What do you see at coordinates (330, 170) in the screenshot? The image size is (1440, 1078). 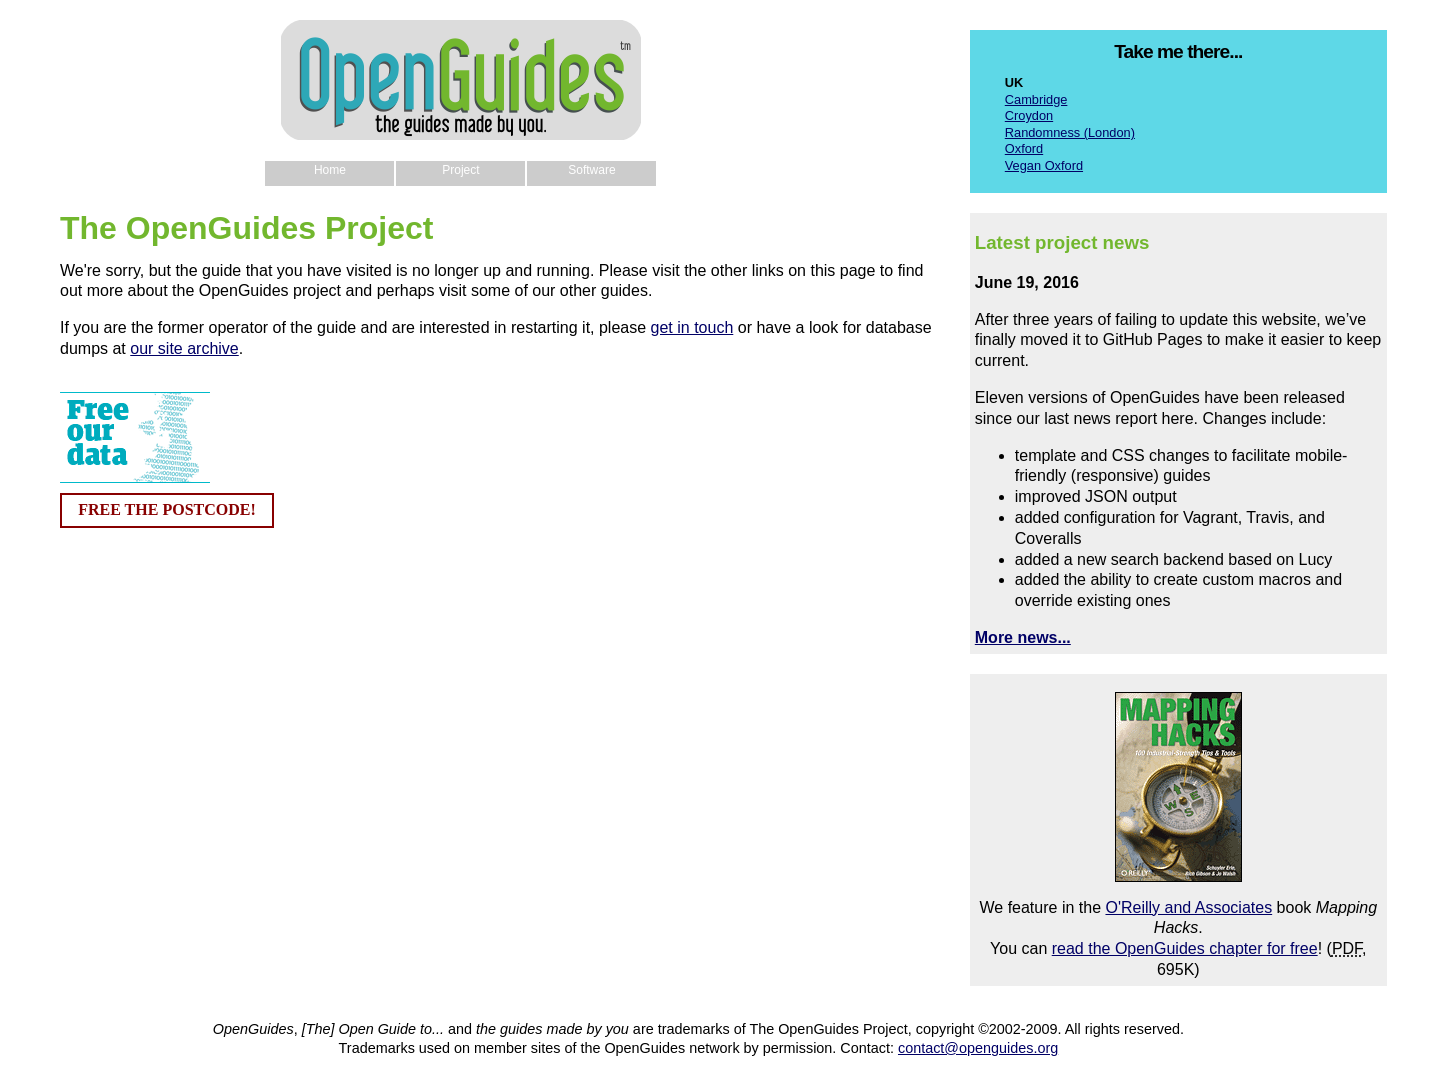 I see `Home` at bounding box center [330, 170].